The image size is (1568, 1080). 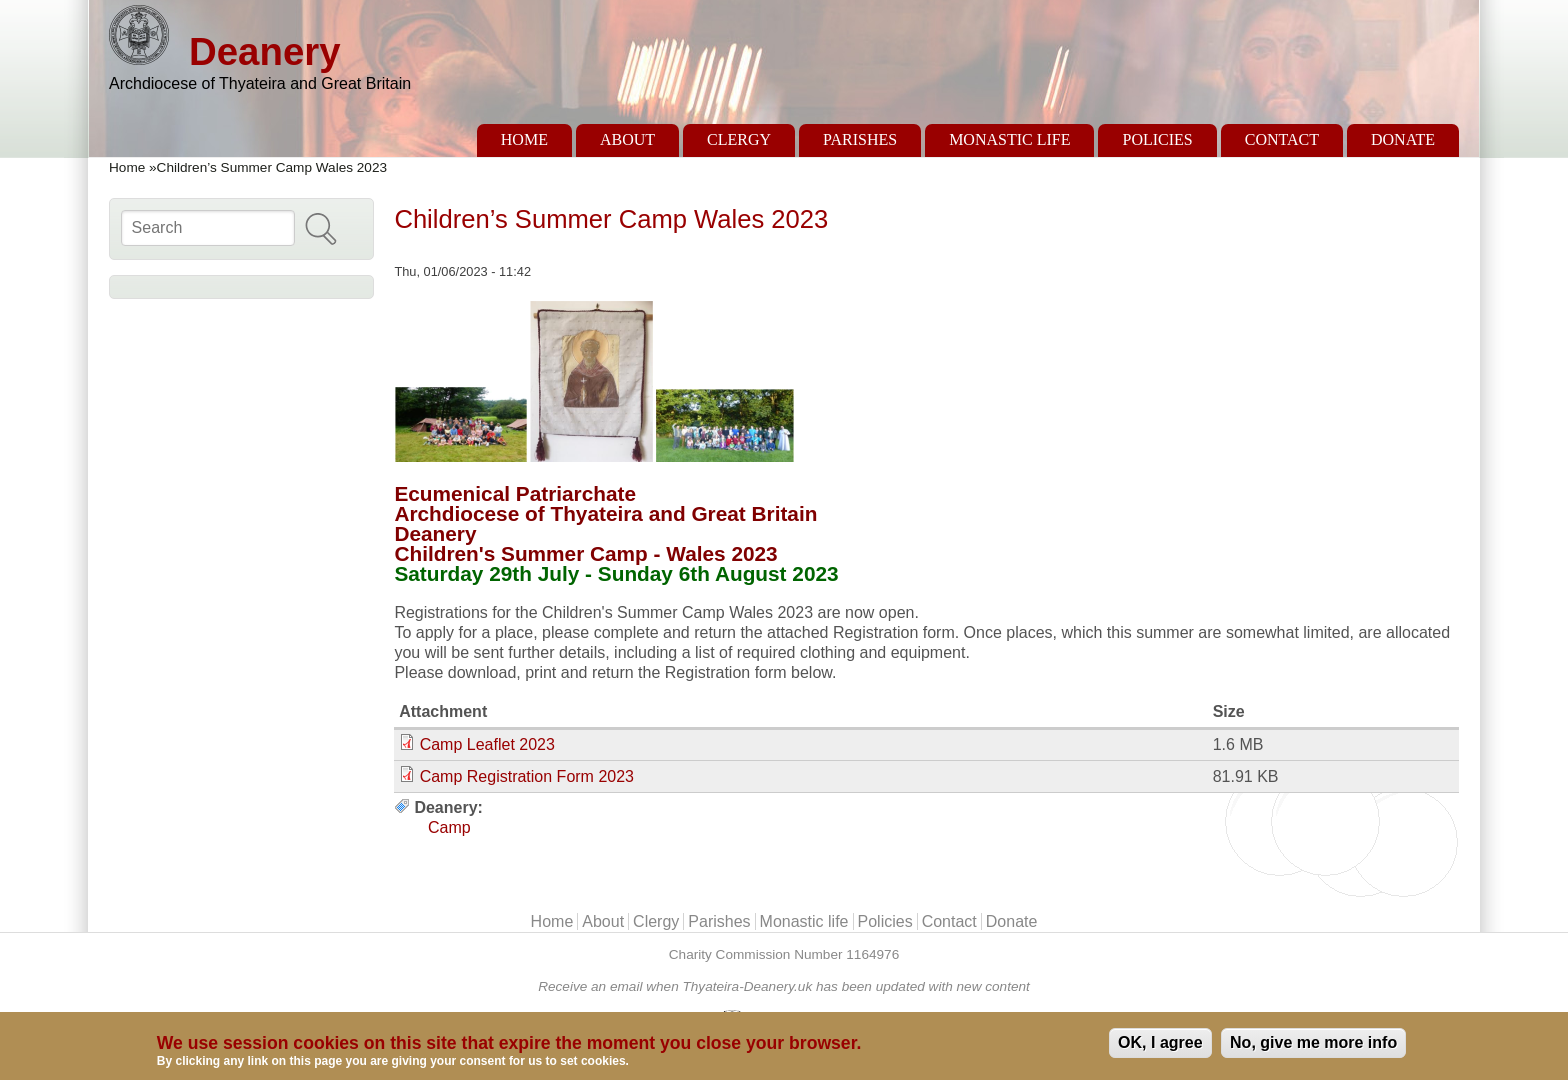 I want to click on Home, so click(x=524, y=139).